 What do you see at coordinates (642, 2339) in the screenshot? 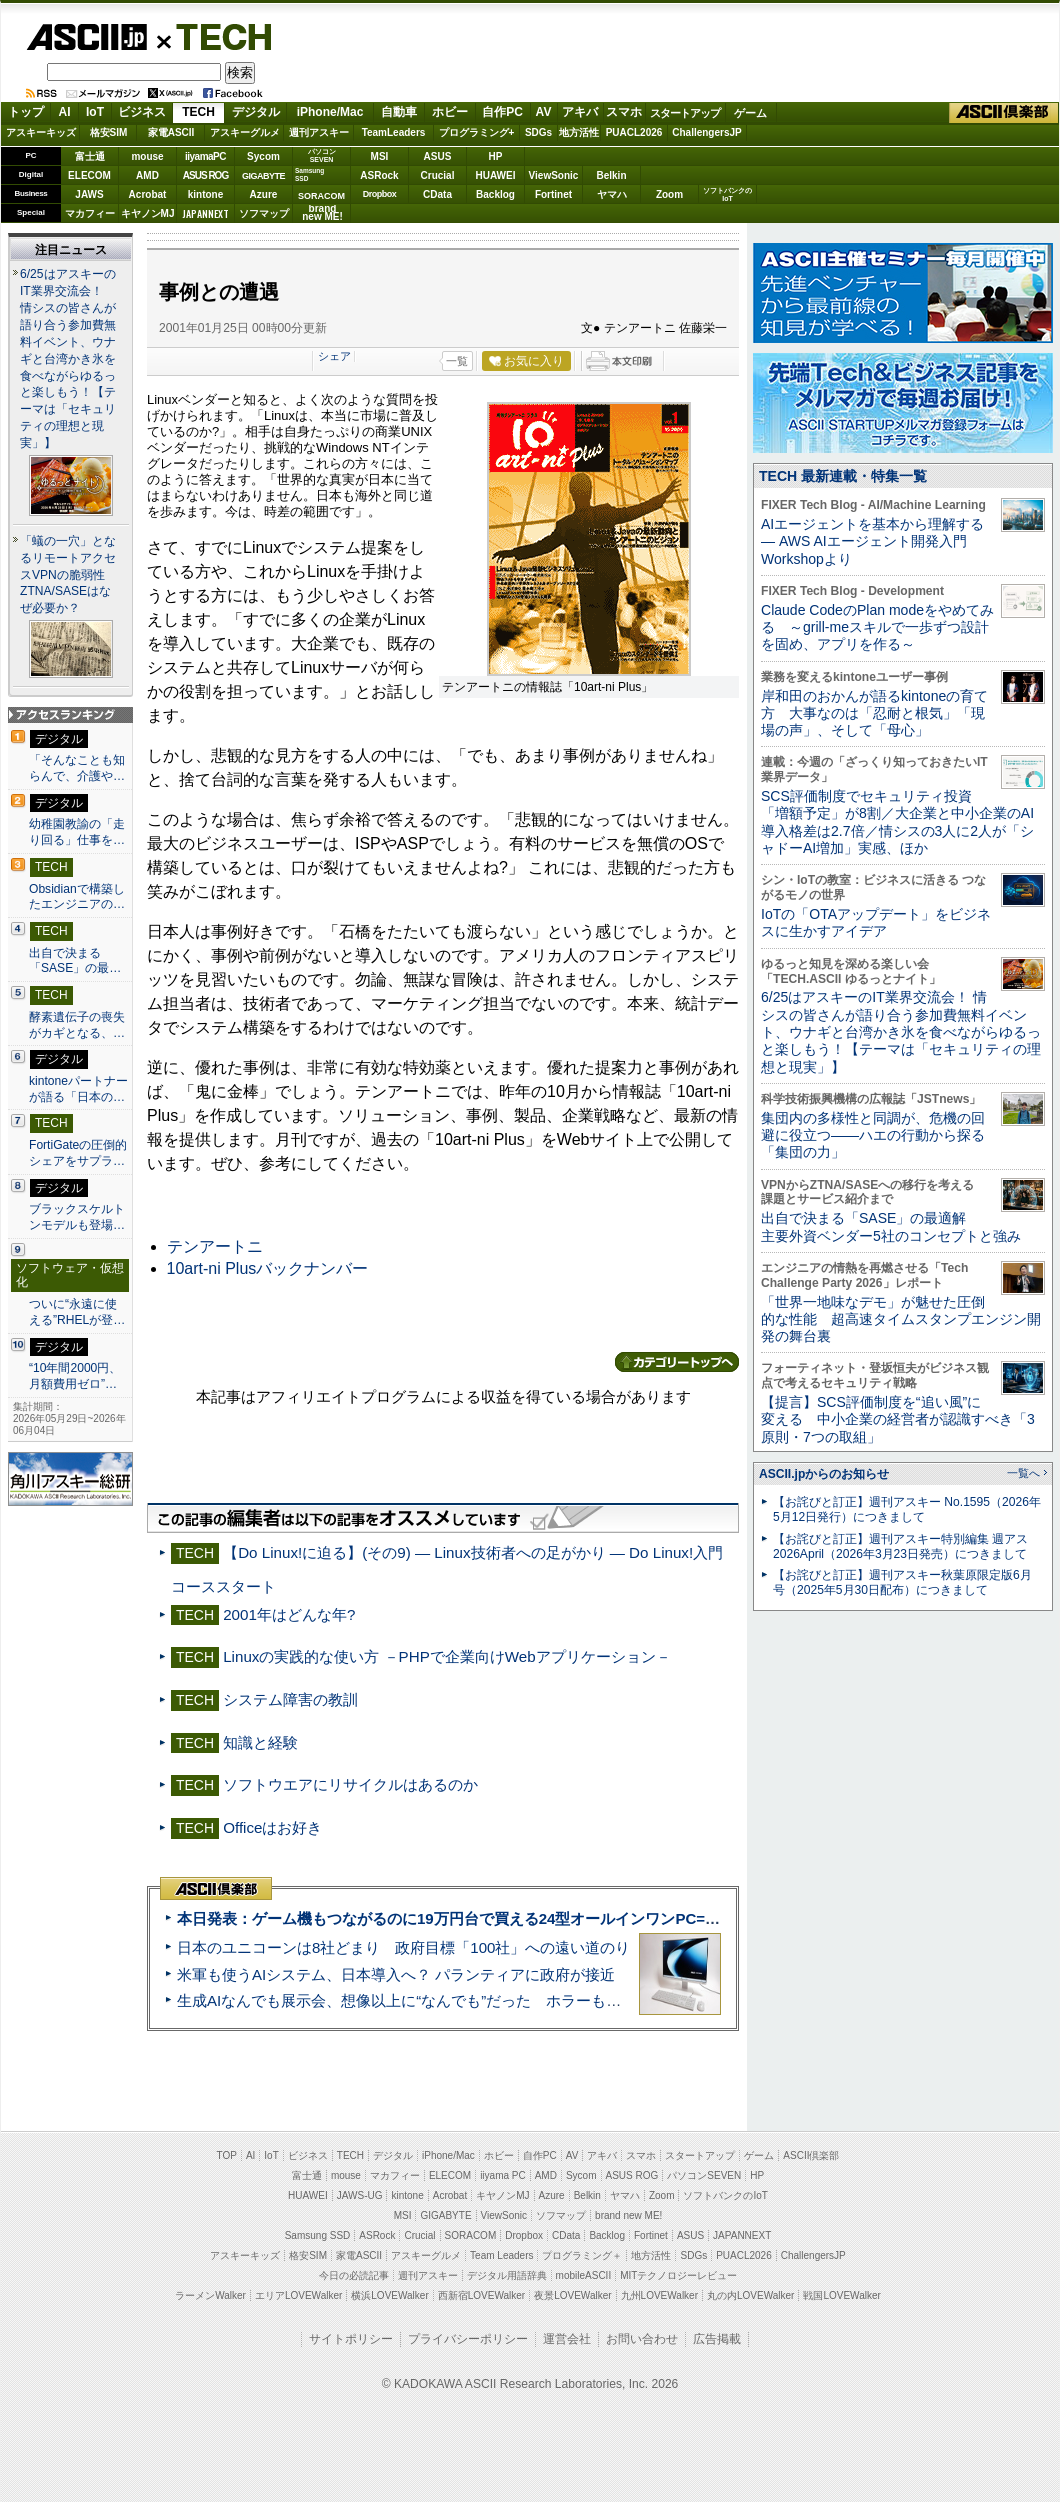
I see `お問い合わせ` at bounding box center [642, 2339].